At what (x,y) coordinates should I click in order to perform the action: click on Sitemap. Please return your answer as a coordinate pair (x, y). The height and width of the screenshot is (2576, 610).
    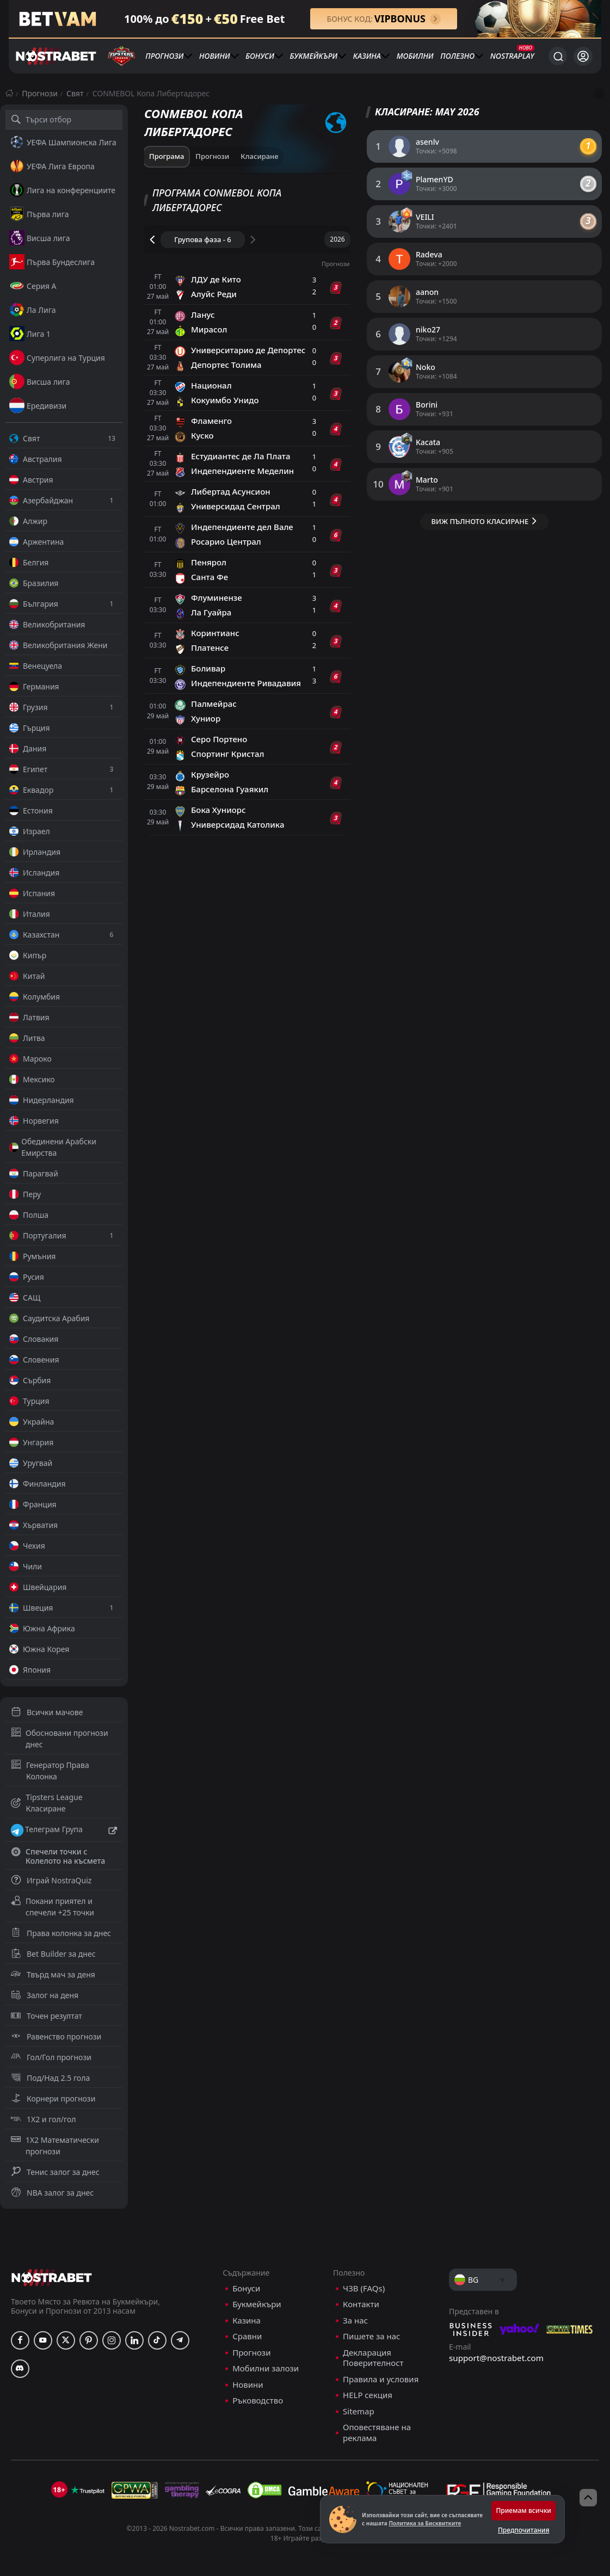
    Looking at the image, I should click on (358, 2411).